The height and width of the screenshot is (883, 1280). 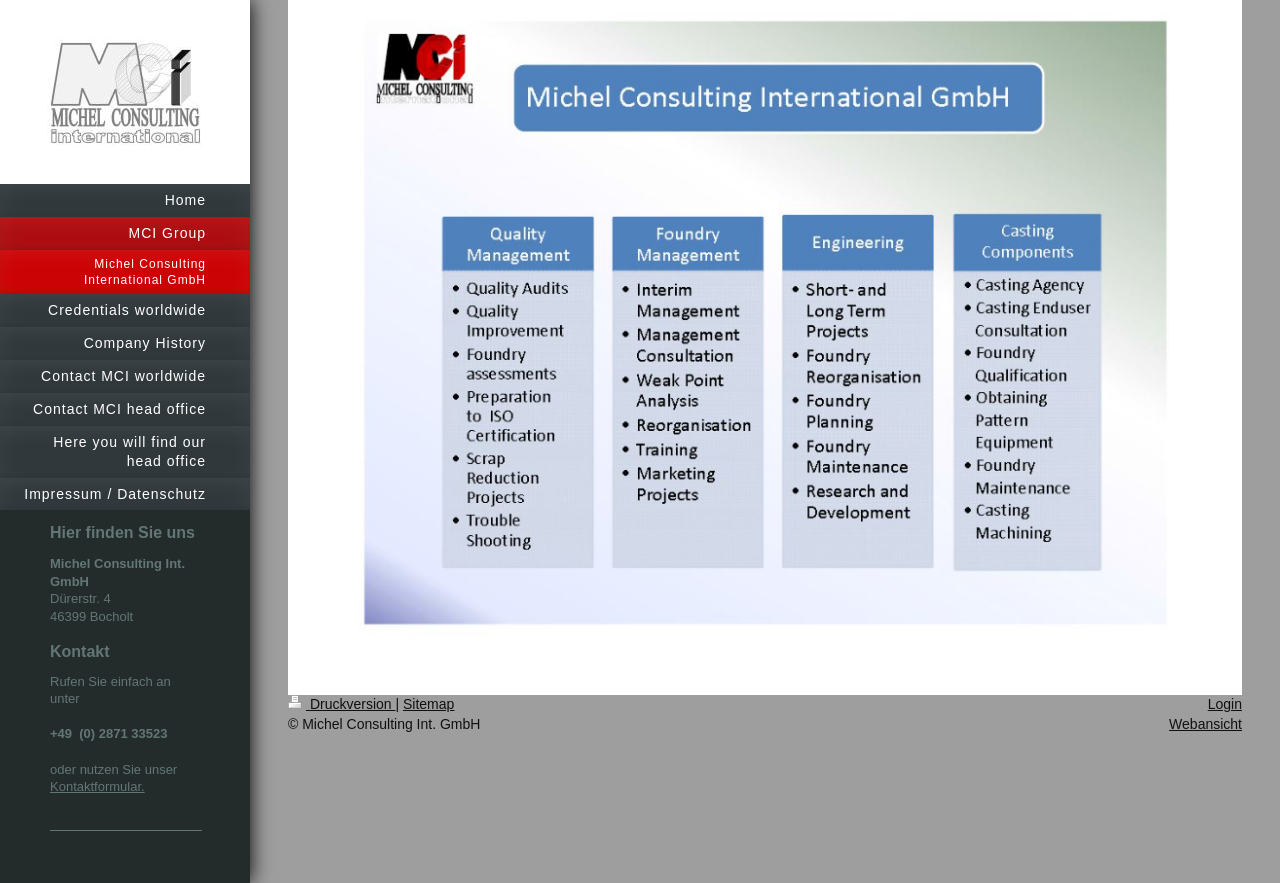 I want to click on Login, so click(x=1225, y=704).